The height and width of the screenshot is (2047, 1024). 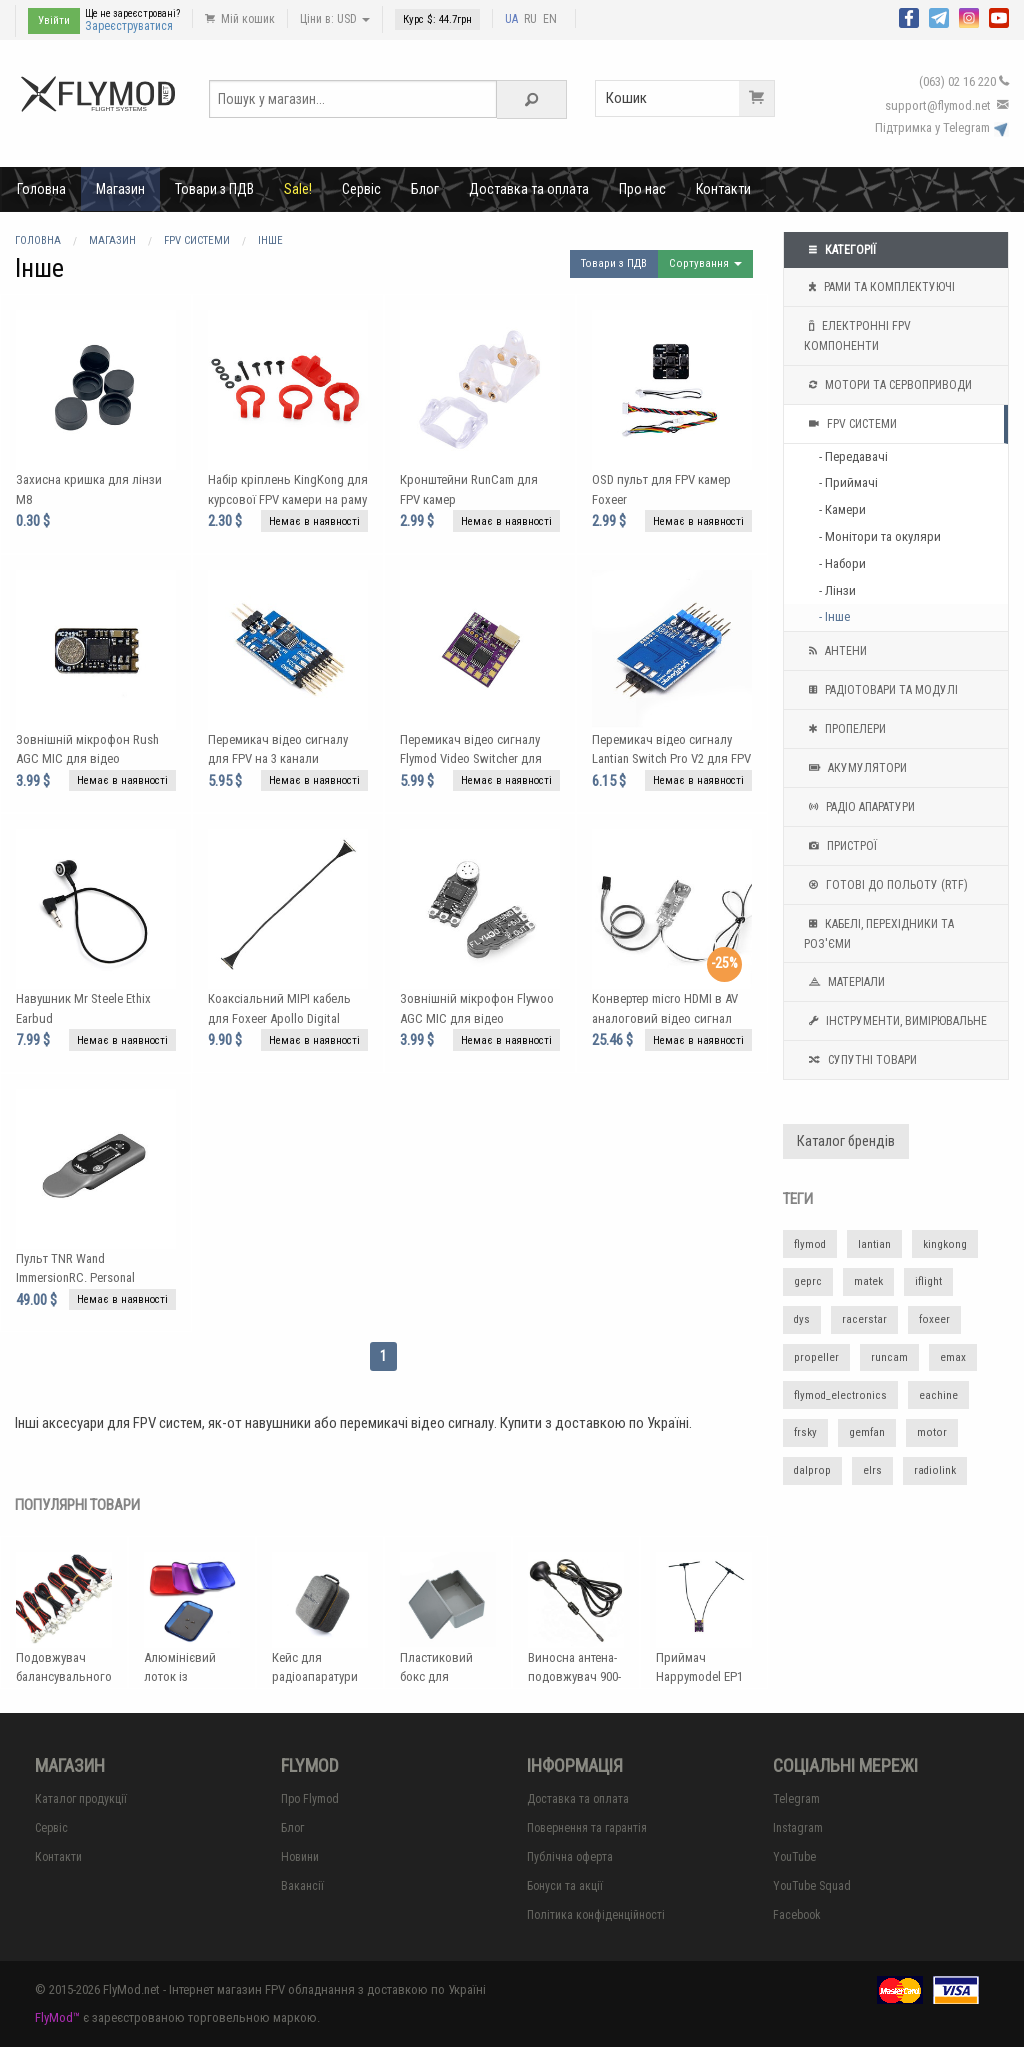 What do you see at coordinates (844, 982) in the screenshot?
I see `Матеріали` at bounding box center [844, 982].